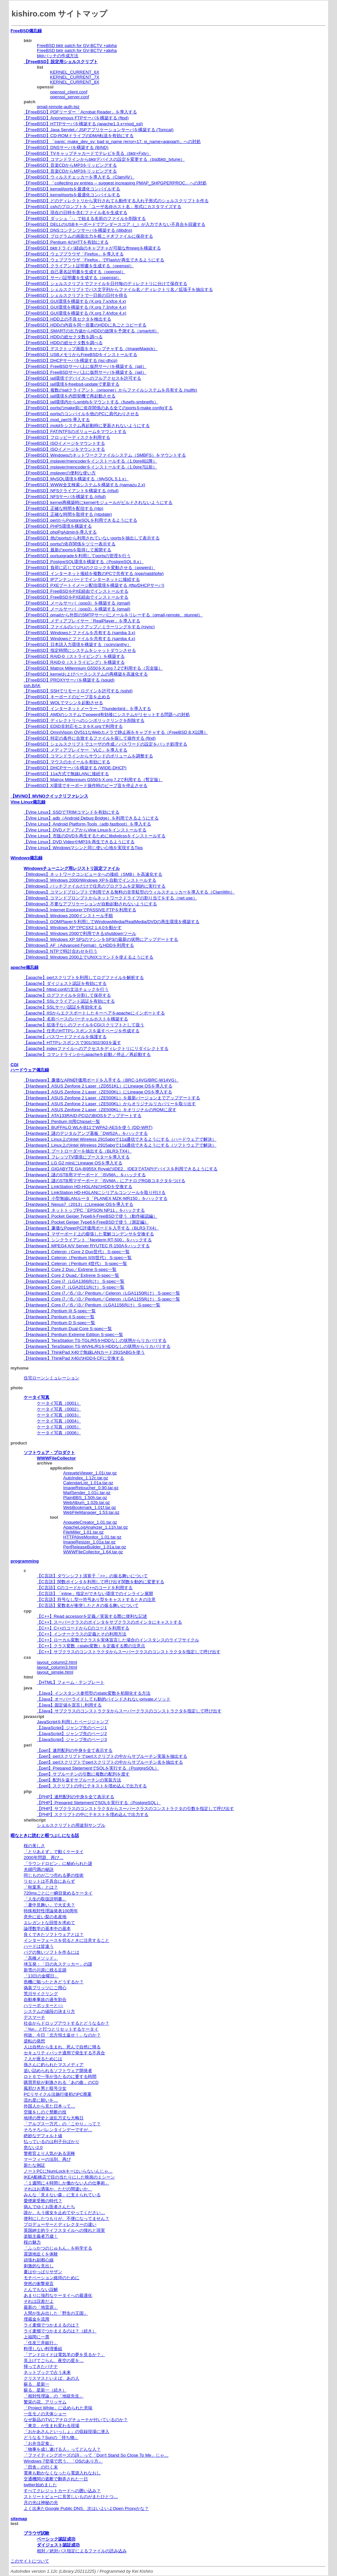  Describe the element at coordinates (110, 390) in the screenshot. I see `【FreeBSD】複数のjailクライアント（prisoner）からファイルシステムを共有する (nullfs)` at that location.